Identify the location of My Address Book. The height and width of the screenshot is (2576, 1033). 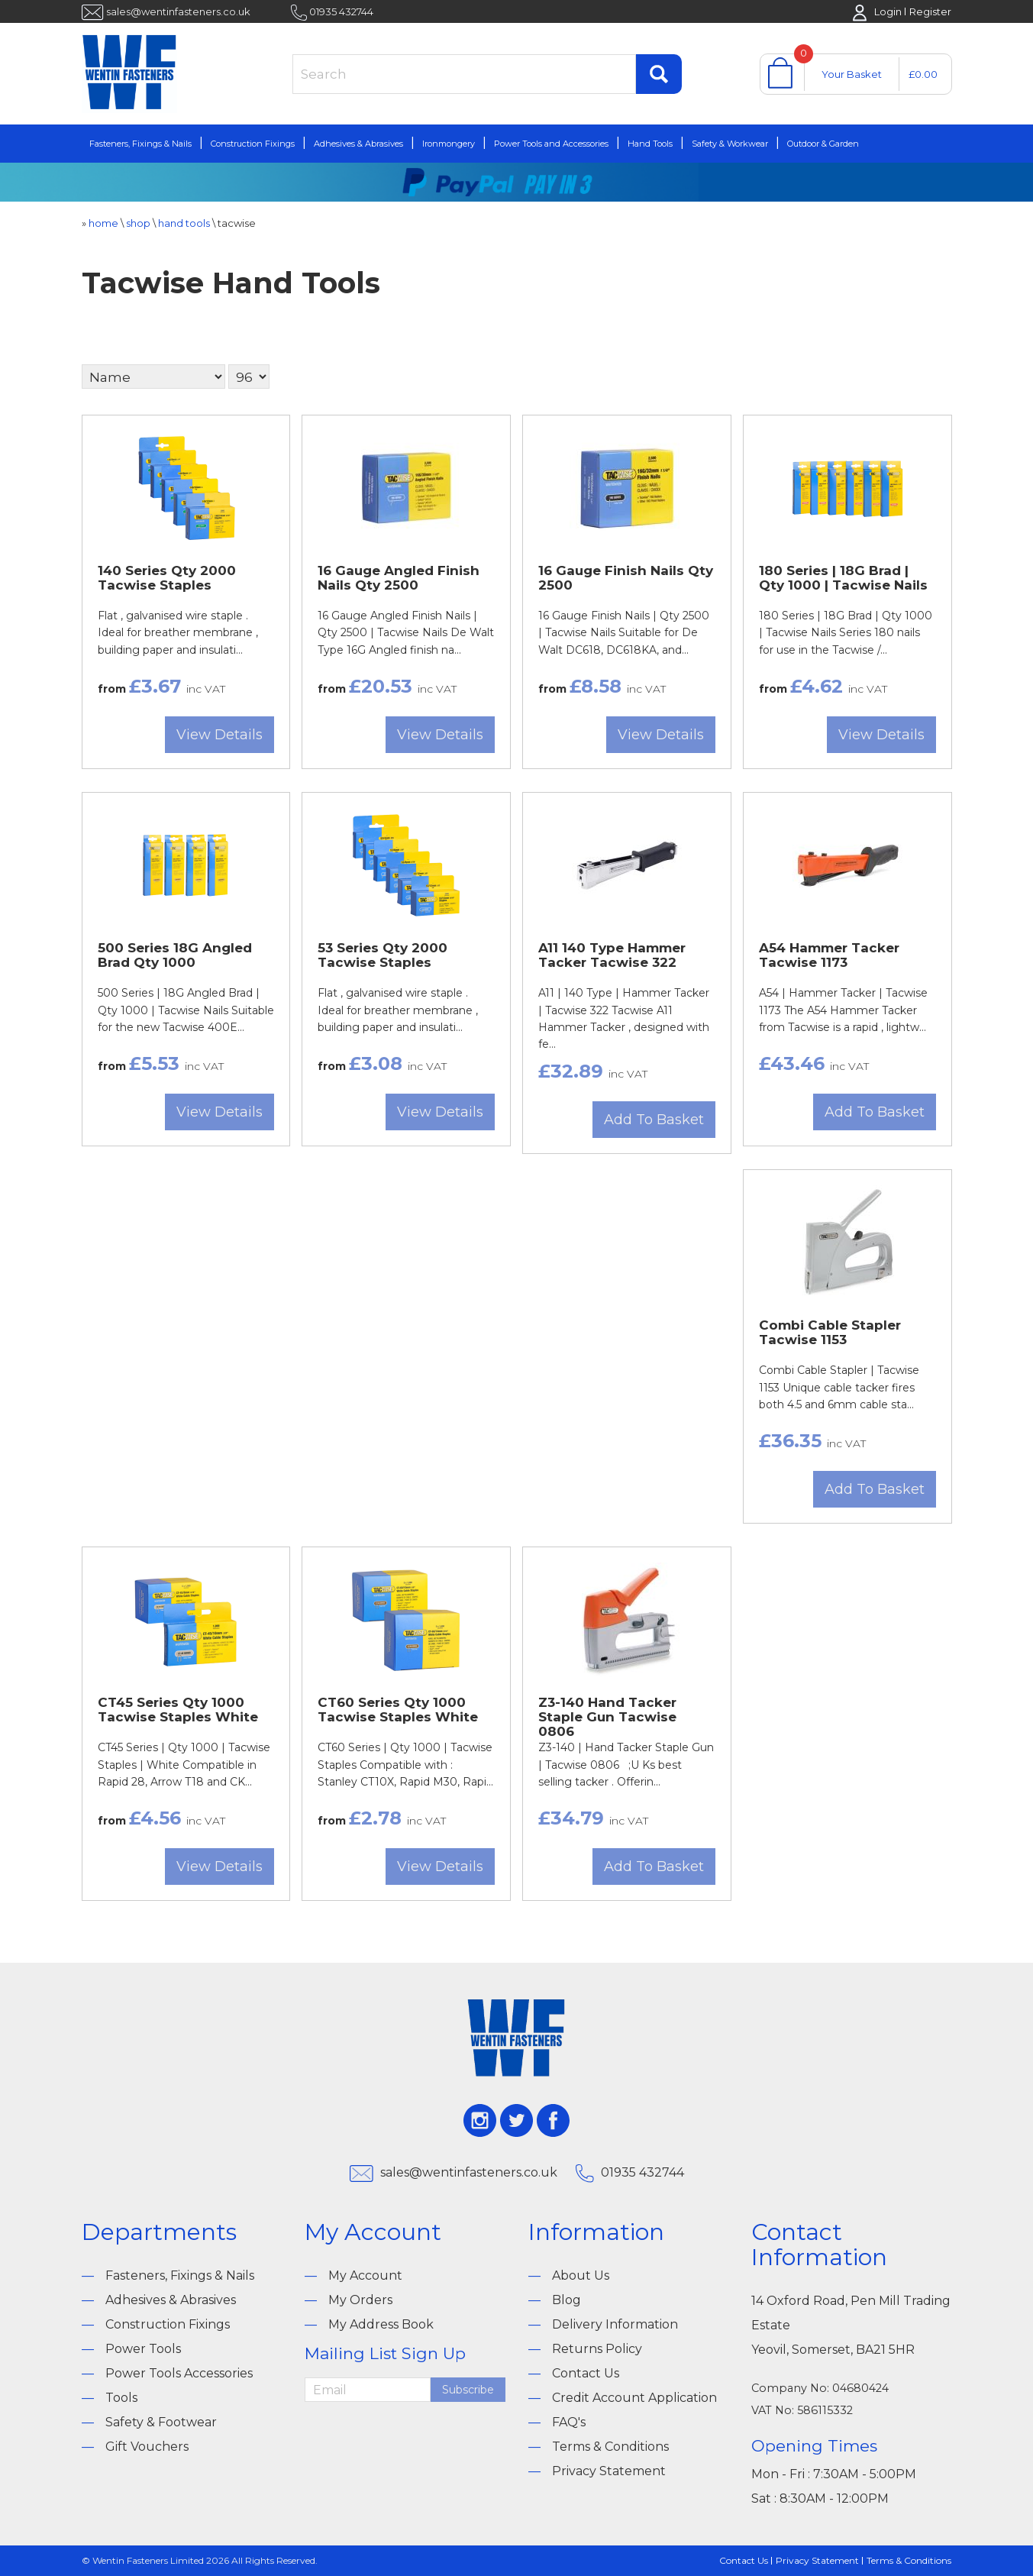
(381, 2324).